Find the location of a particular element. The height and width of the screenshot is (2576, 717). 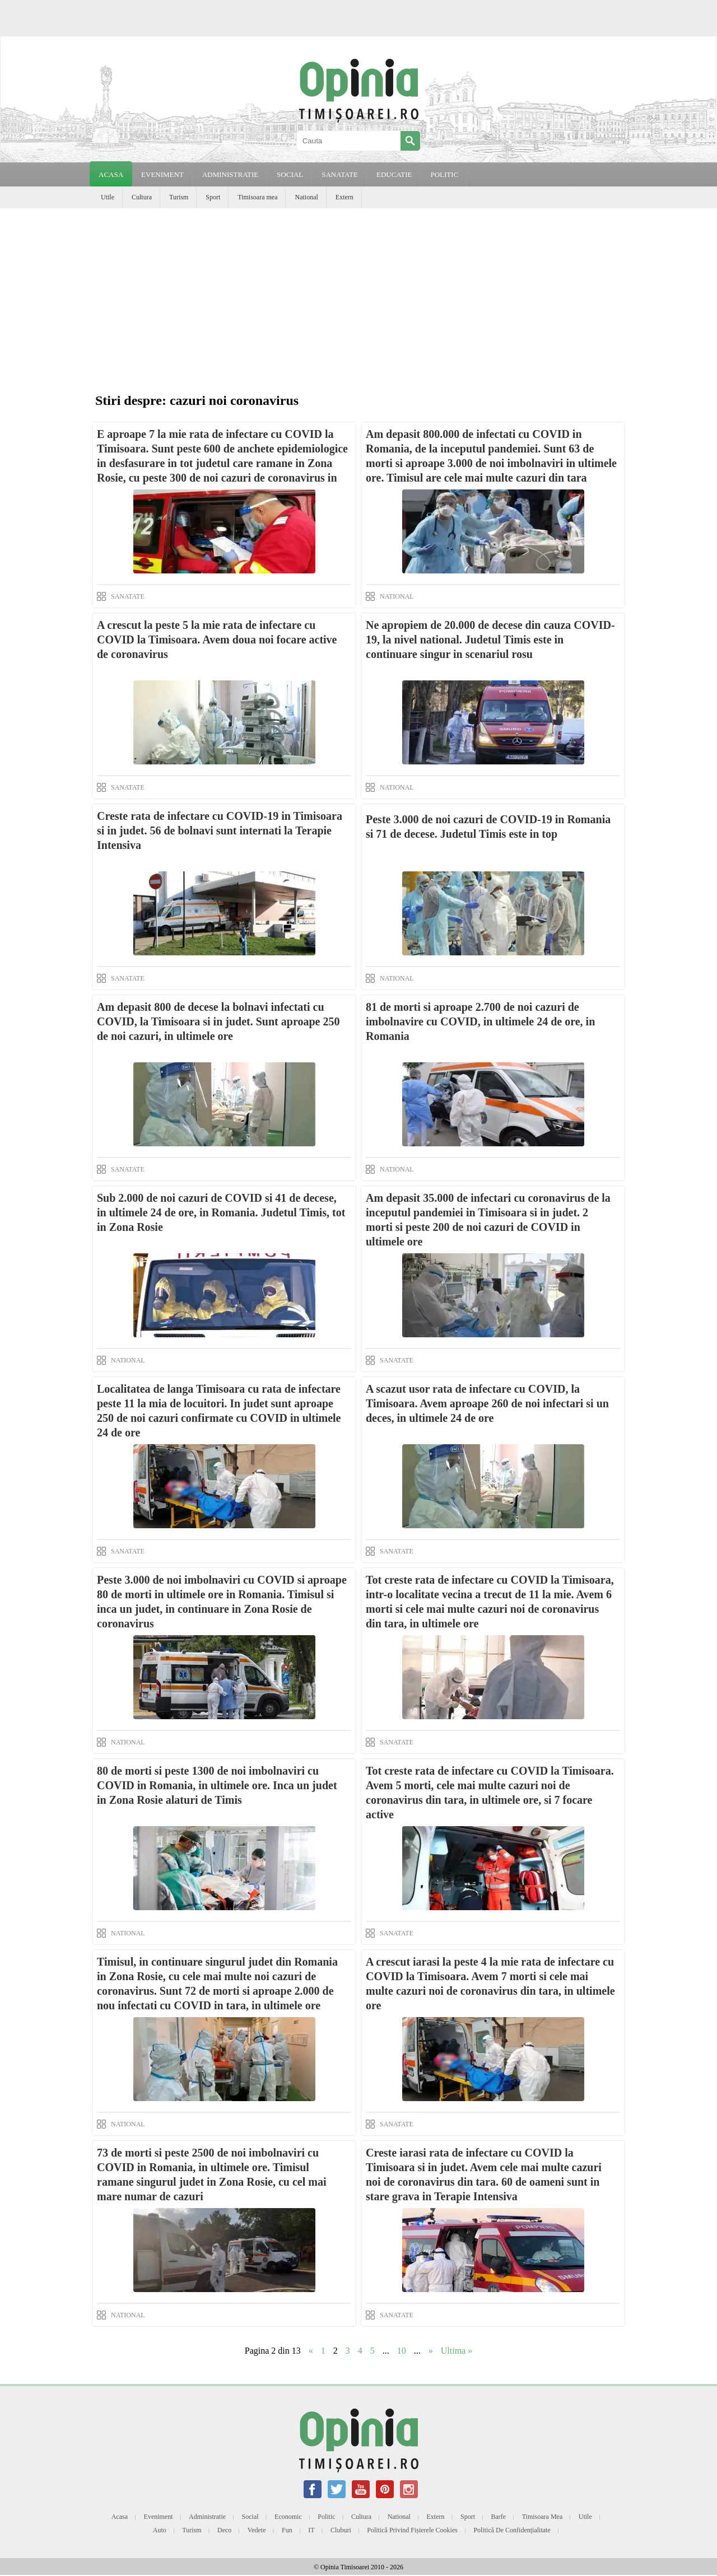

Vedete is located at coordinates (257, 2530).